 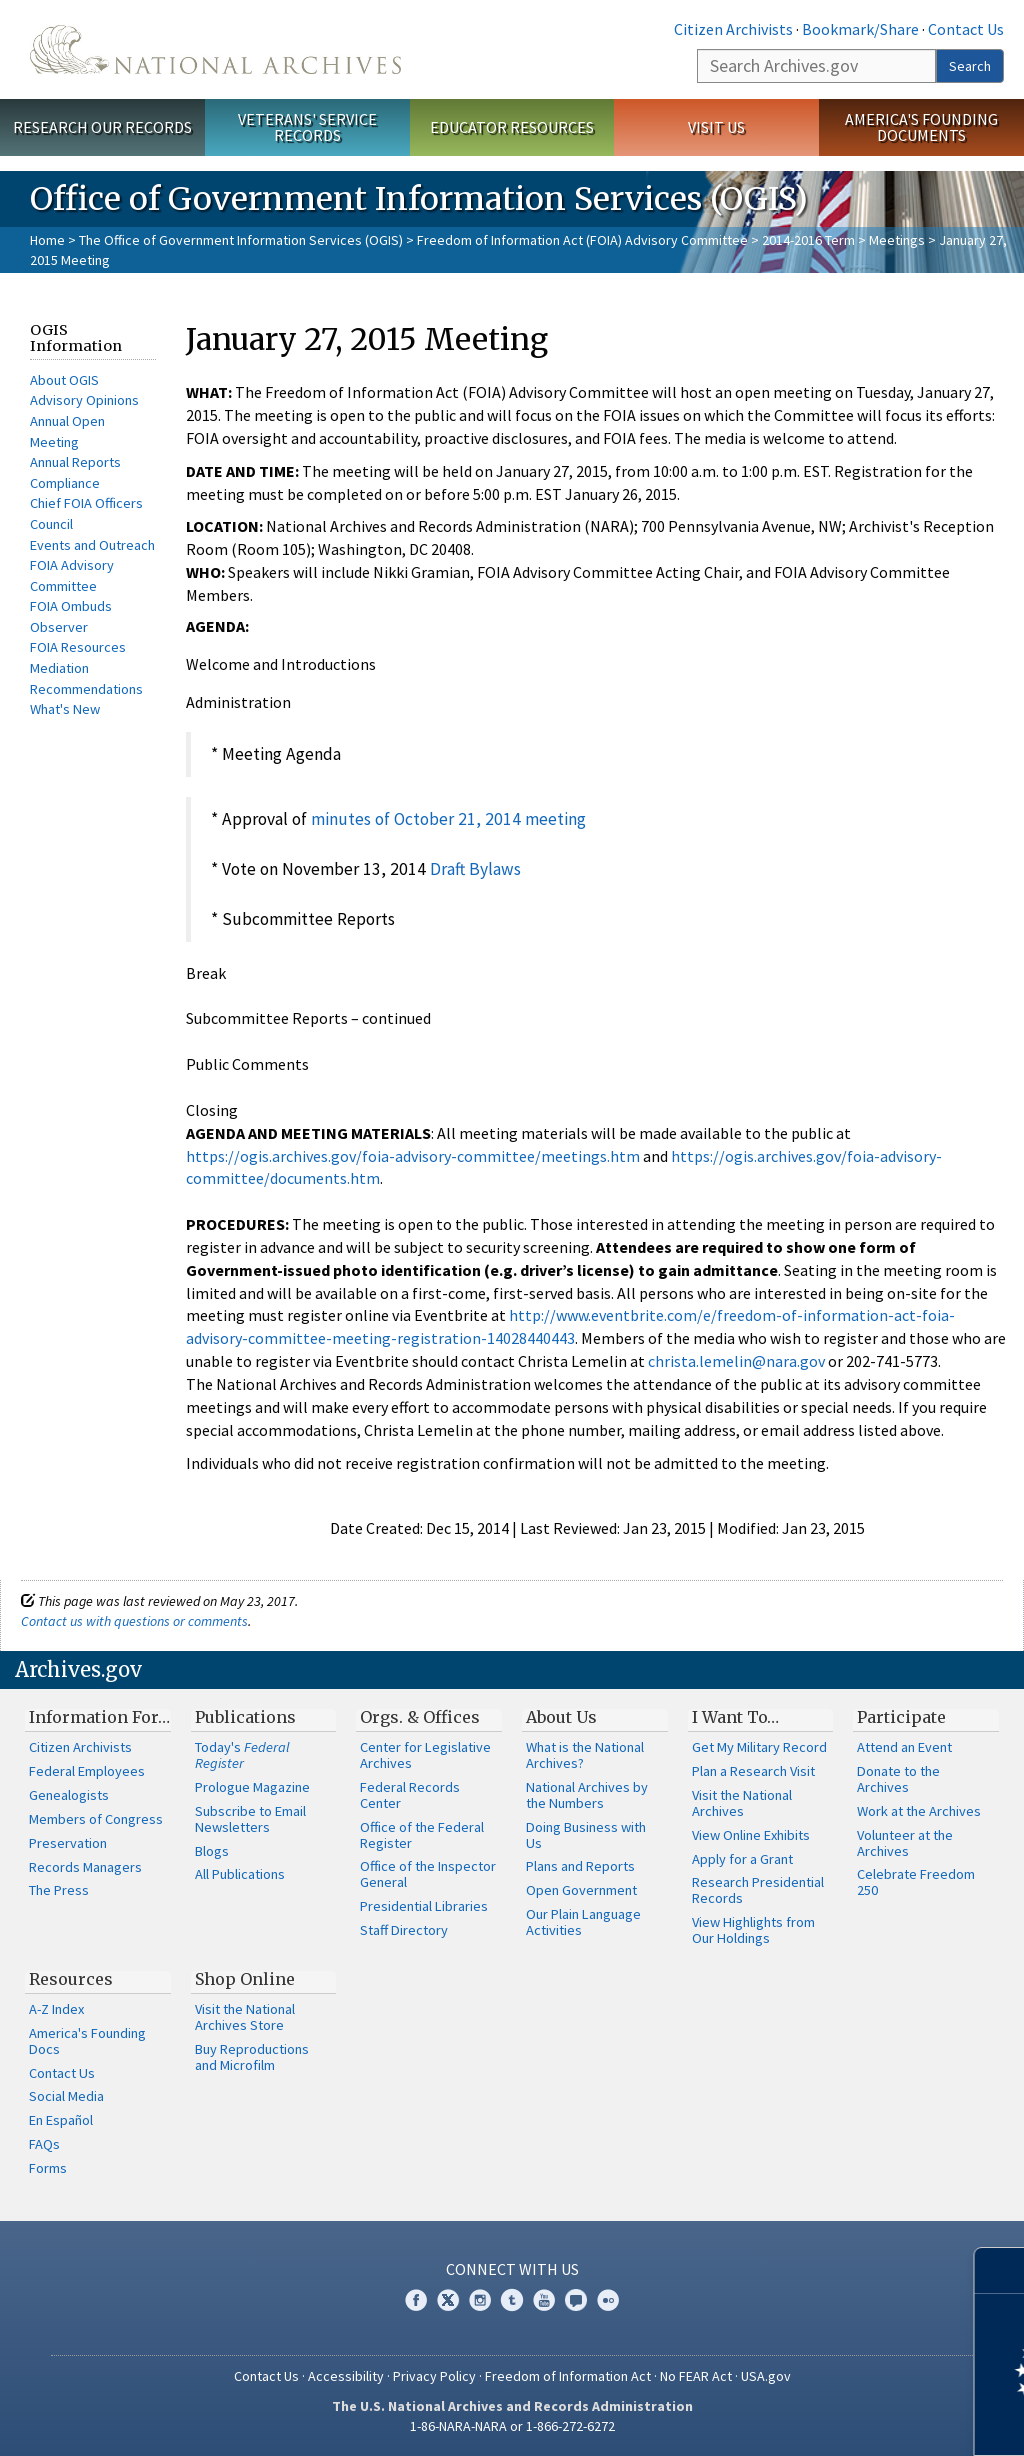 What do you see at coordinates (66, 2096) in the screenshot?
I see `Social Media` at bounding box center [66, 2096].